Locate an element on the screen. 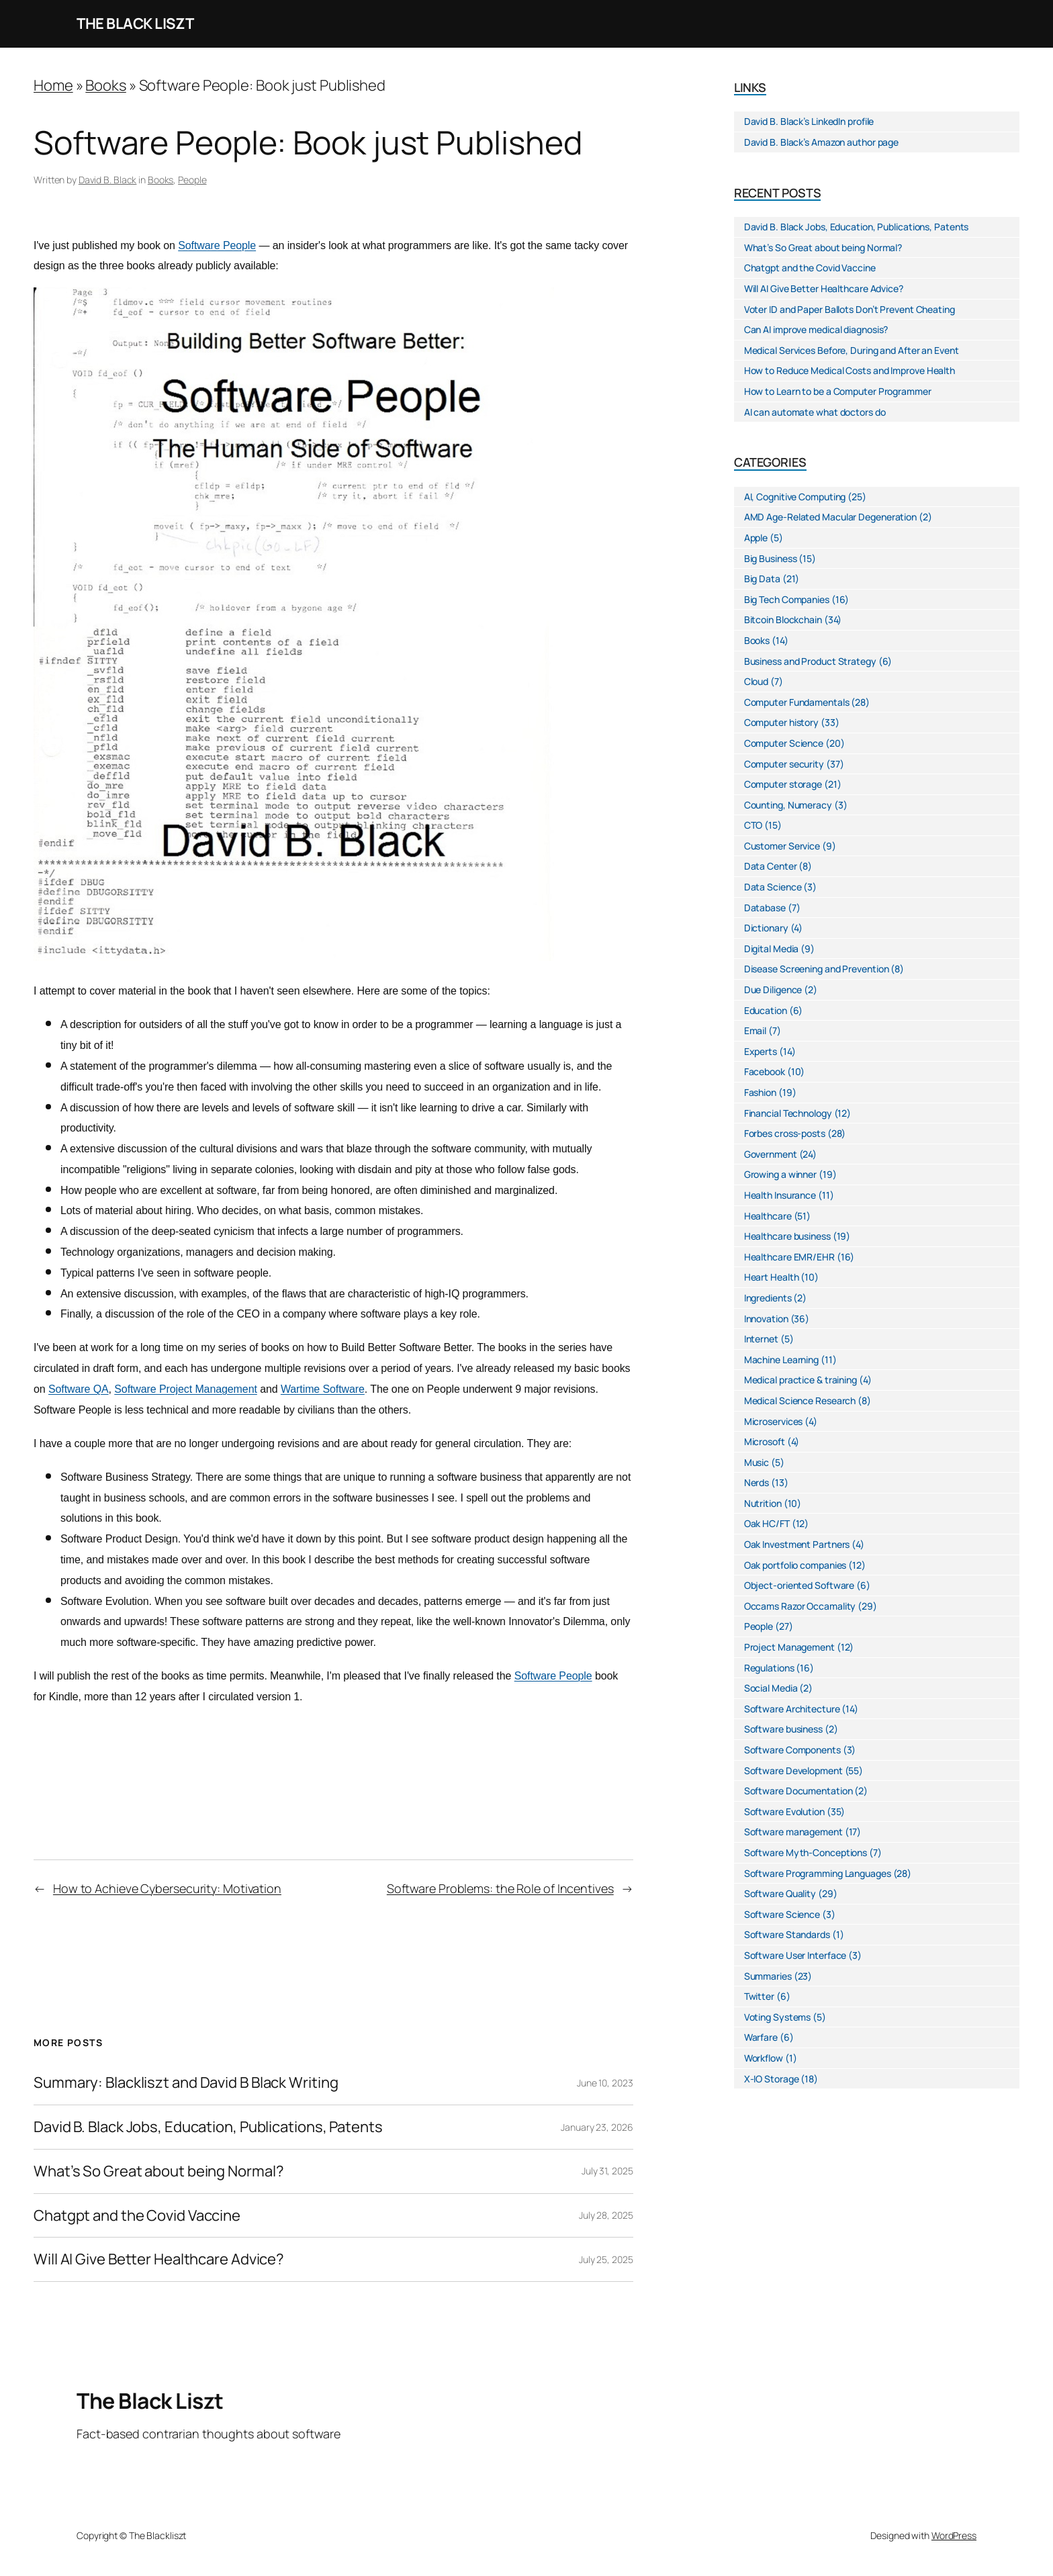 This screenshot has width=1053, height=2576. Data Center is located at coordinates (770, 866).